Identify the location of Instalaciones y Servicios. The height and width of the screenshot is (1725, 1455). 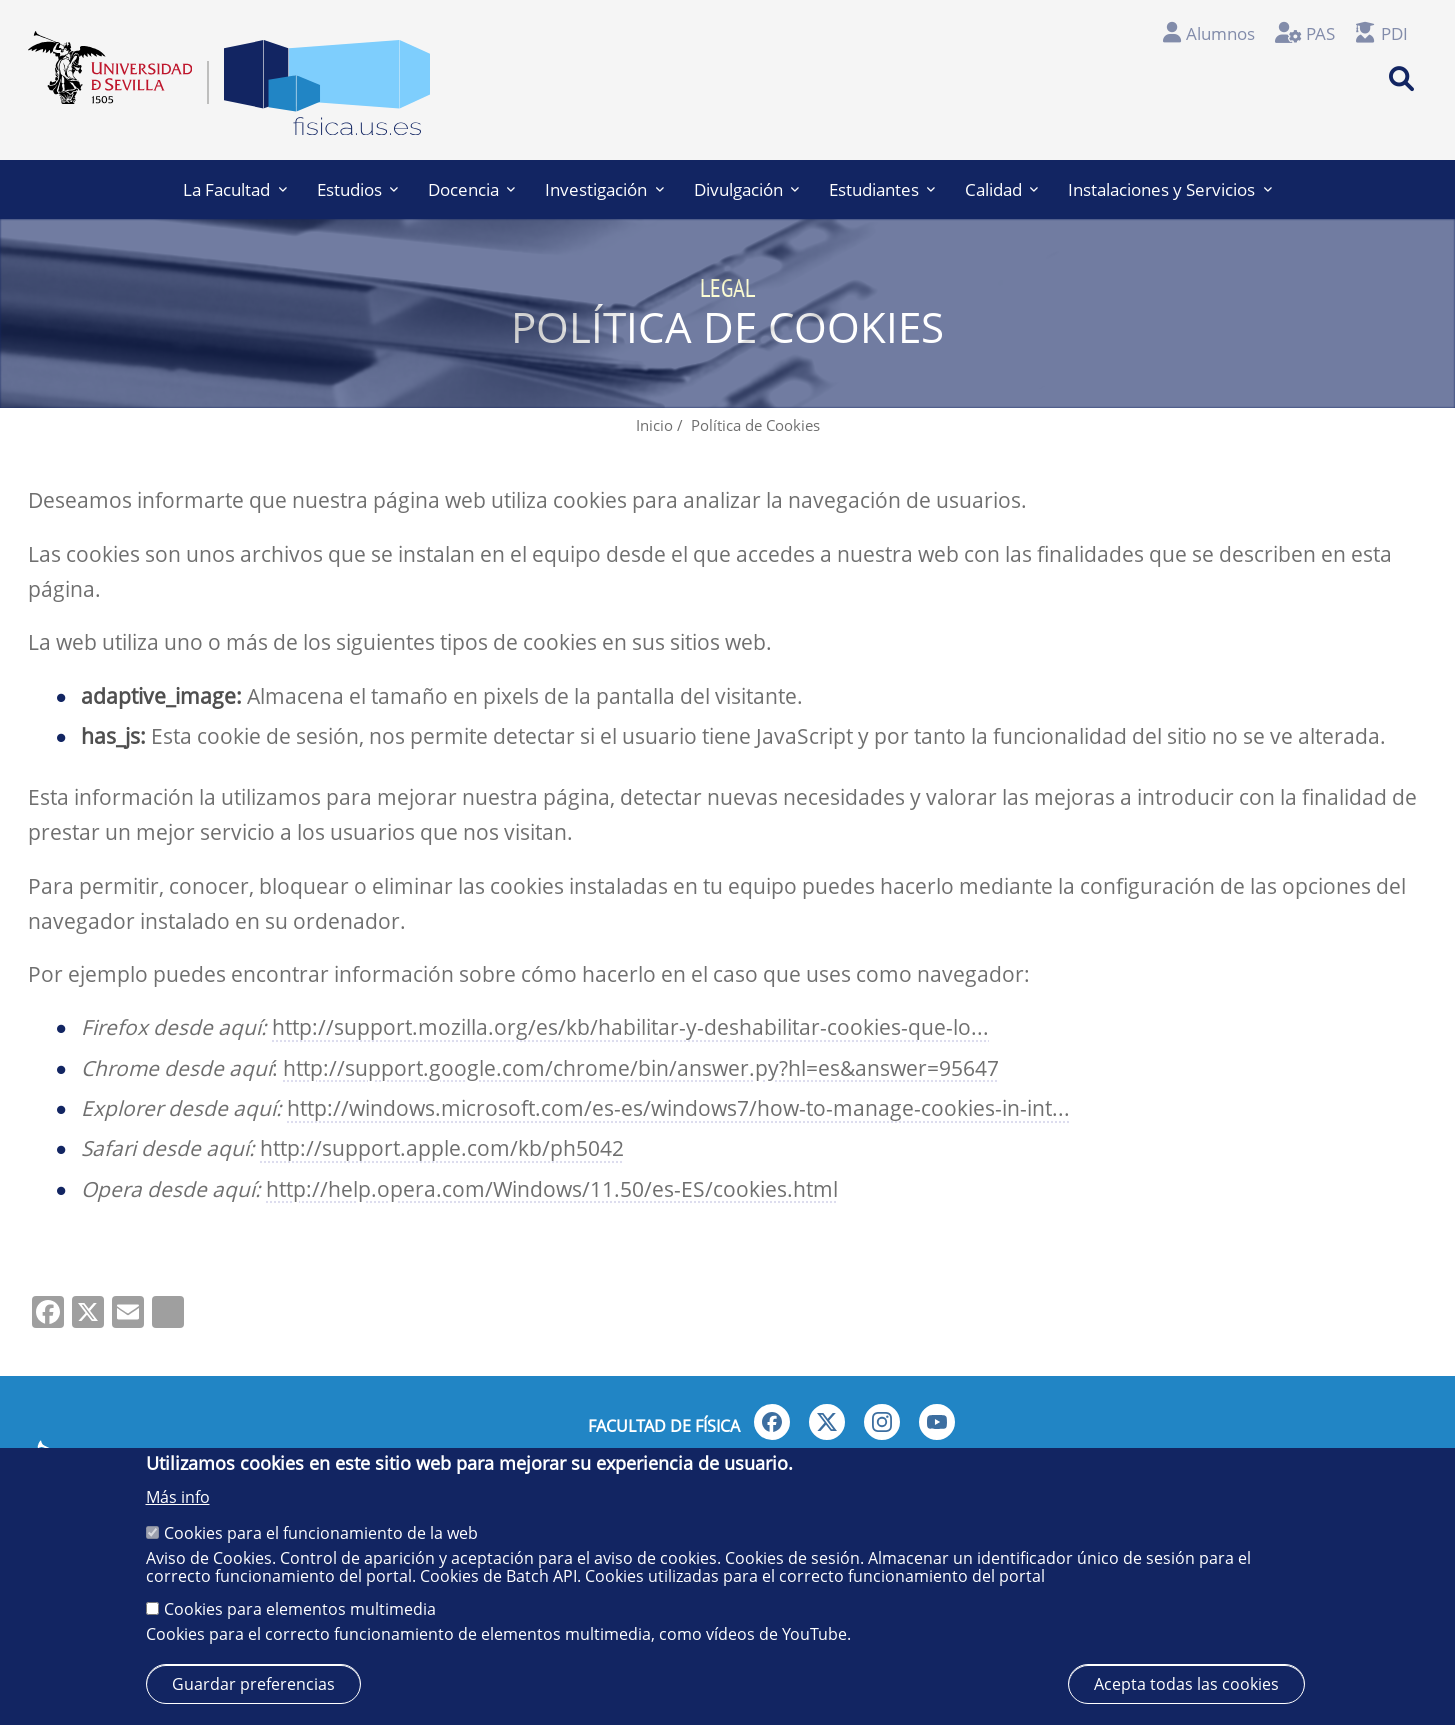
(1169, 189).